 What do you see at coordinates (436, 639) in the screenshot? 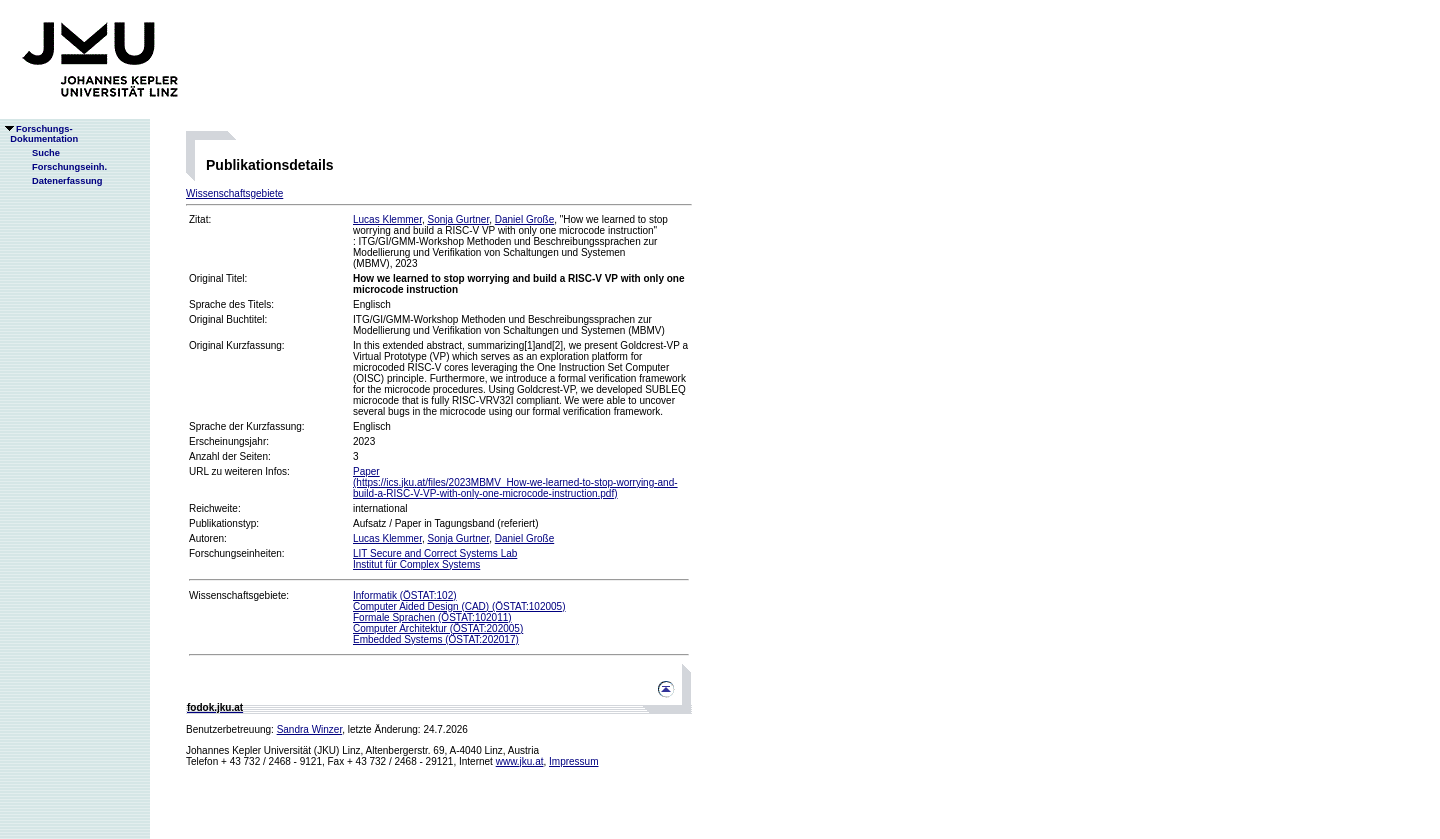
I see `Embedded Systems (ÖSTAT:202017)` at bounding box center [436, 639].